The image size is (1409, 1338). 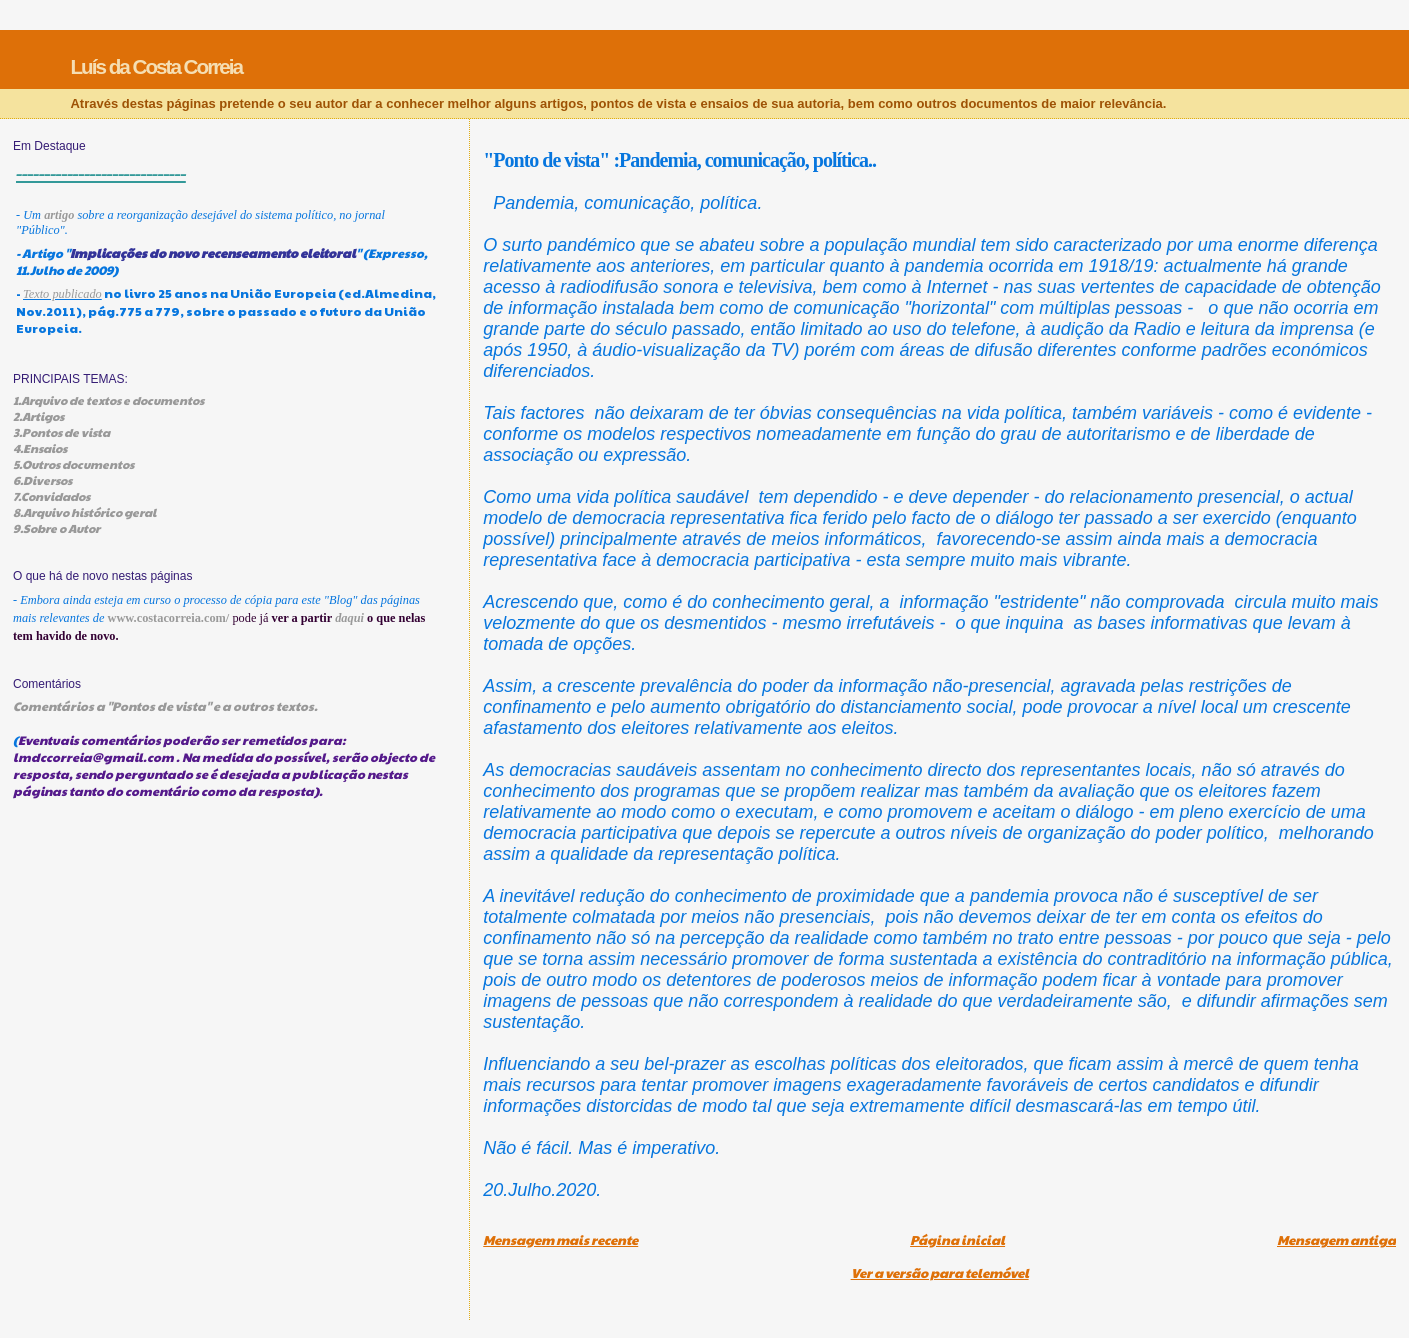 What do you see at coordinates (51, 496) in the screenshot?
I see `7.Convidados` at bounding box center [51, 496].